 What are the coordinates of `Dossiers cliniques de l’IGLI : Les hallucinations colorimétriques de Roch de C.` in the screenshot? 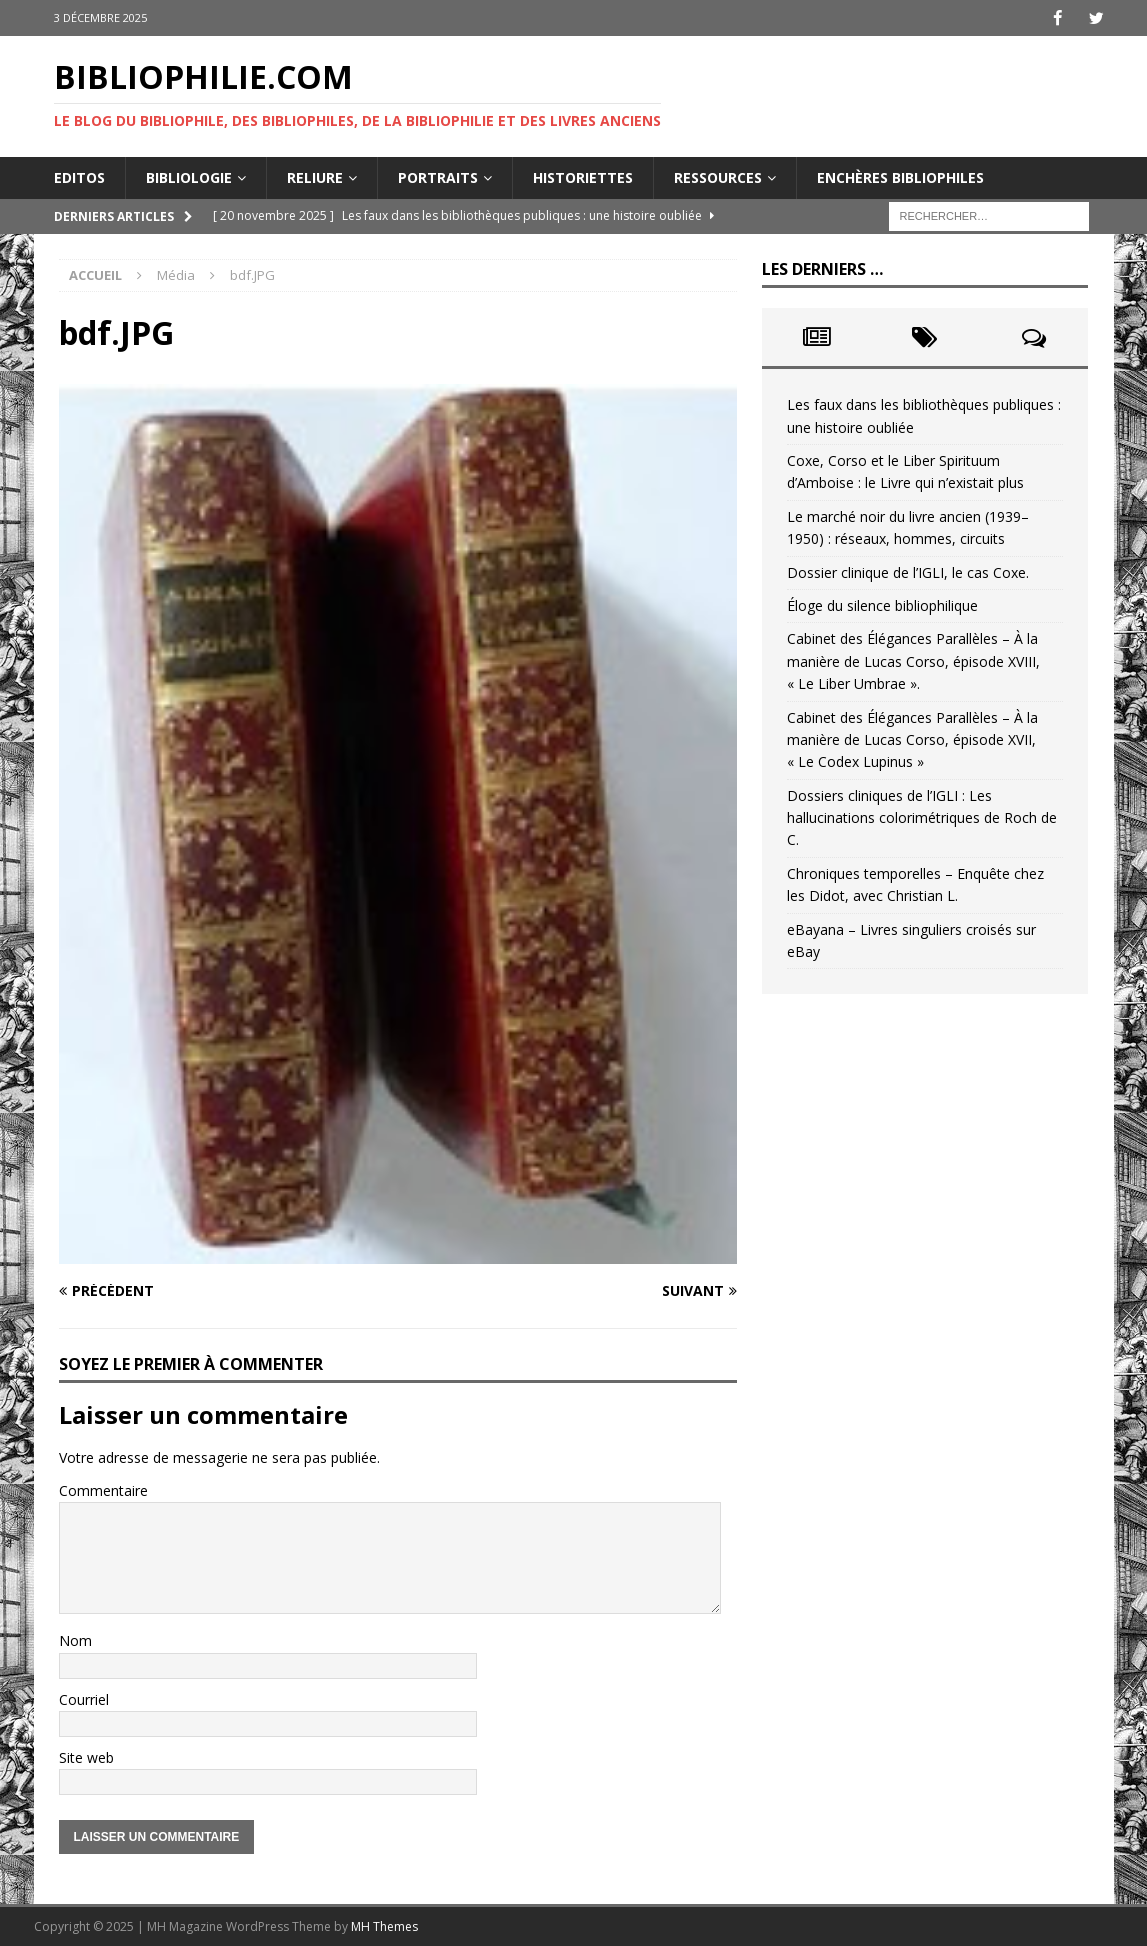 It's located at (922, 817).